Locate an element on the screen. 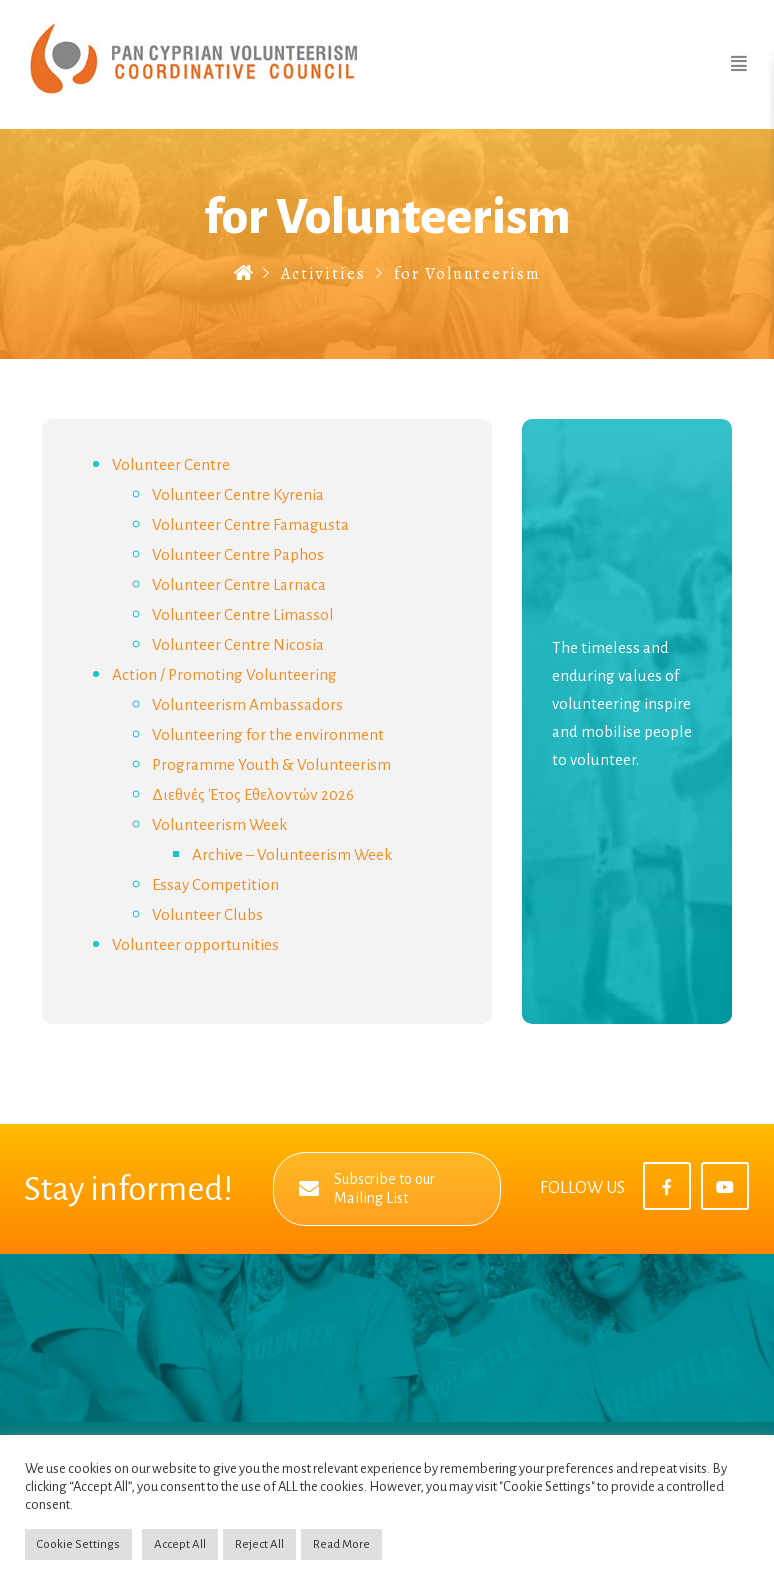 The width and height of the screenshot is (774, 1590). Διεθνές Έτος Εθελοντών 2026 is located at coordinates (253, 794).